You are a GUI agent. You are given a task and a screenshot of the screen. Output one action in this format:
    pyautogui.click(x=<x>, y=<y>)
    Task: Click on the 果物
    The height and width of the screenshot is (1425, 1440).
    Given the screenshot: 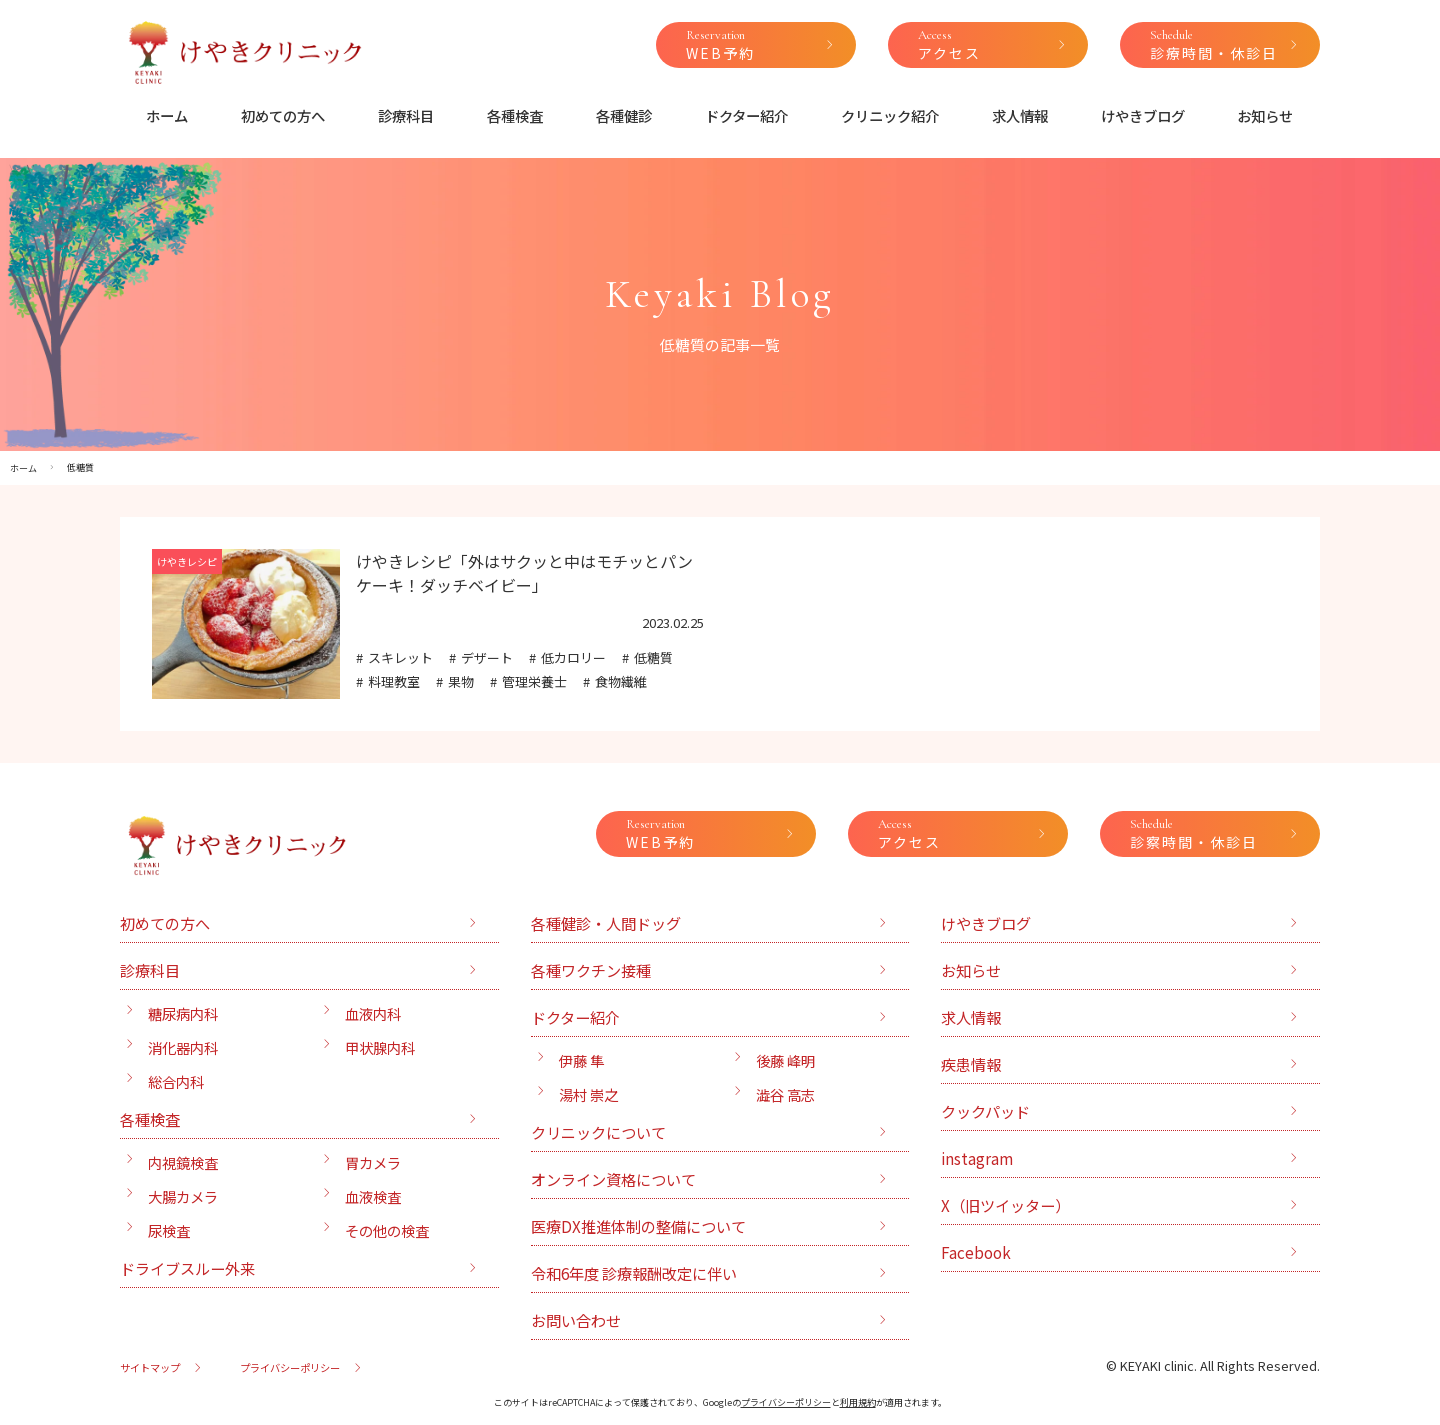 What is the action you would take?
    pyautogui.click(x=461, y=681)
    